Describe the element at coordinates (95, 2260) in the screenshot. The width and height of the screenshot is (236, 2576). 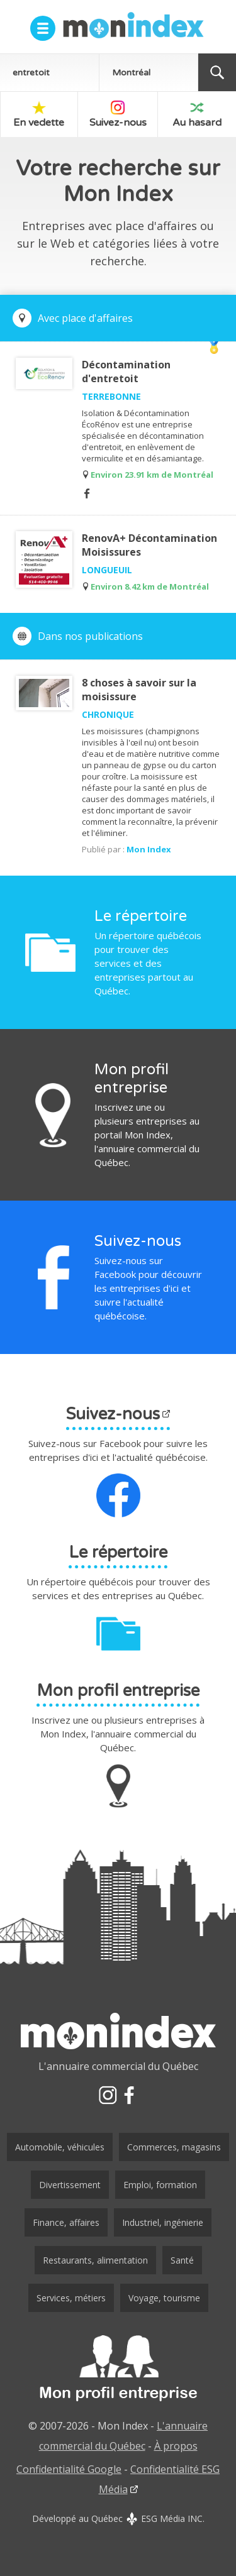
I see `Restaurants, alimentation` at that location.